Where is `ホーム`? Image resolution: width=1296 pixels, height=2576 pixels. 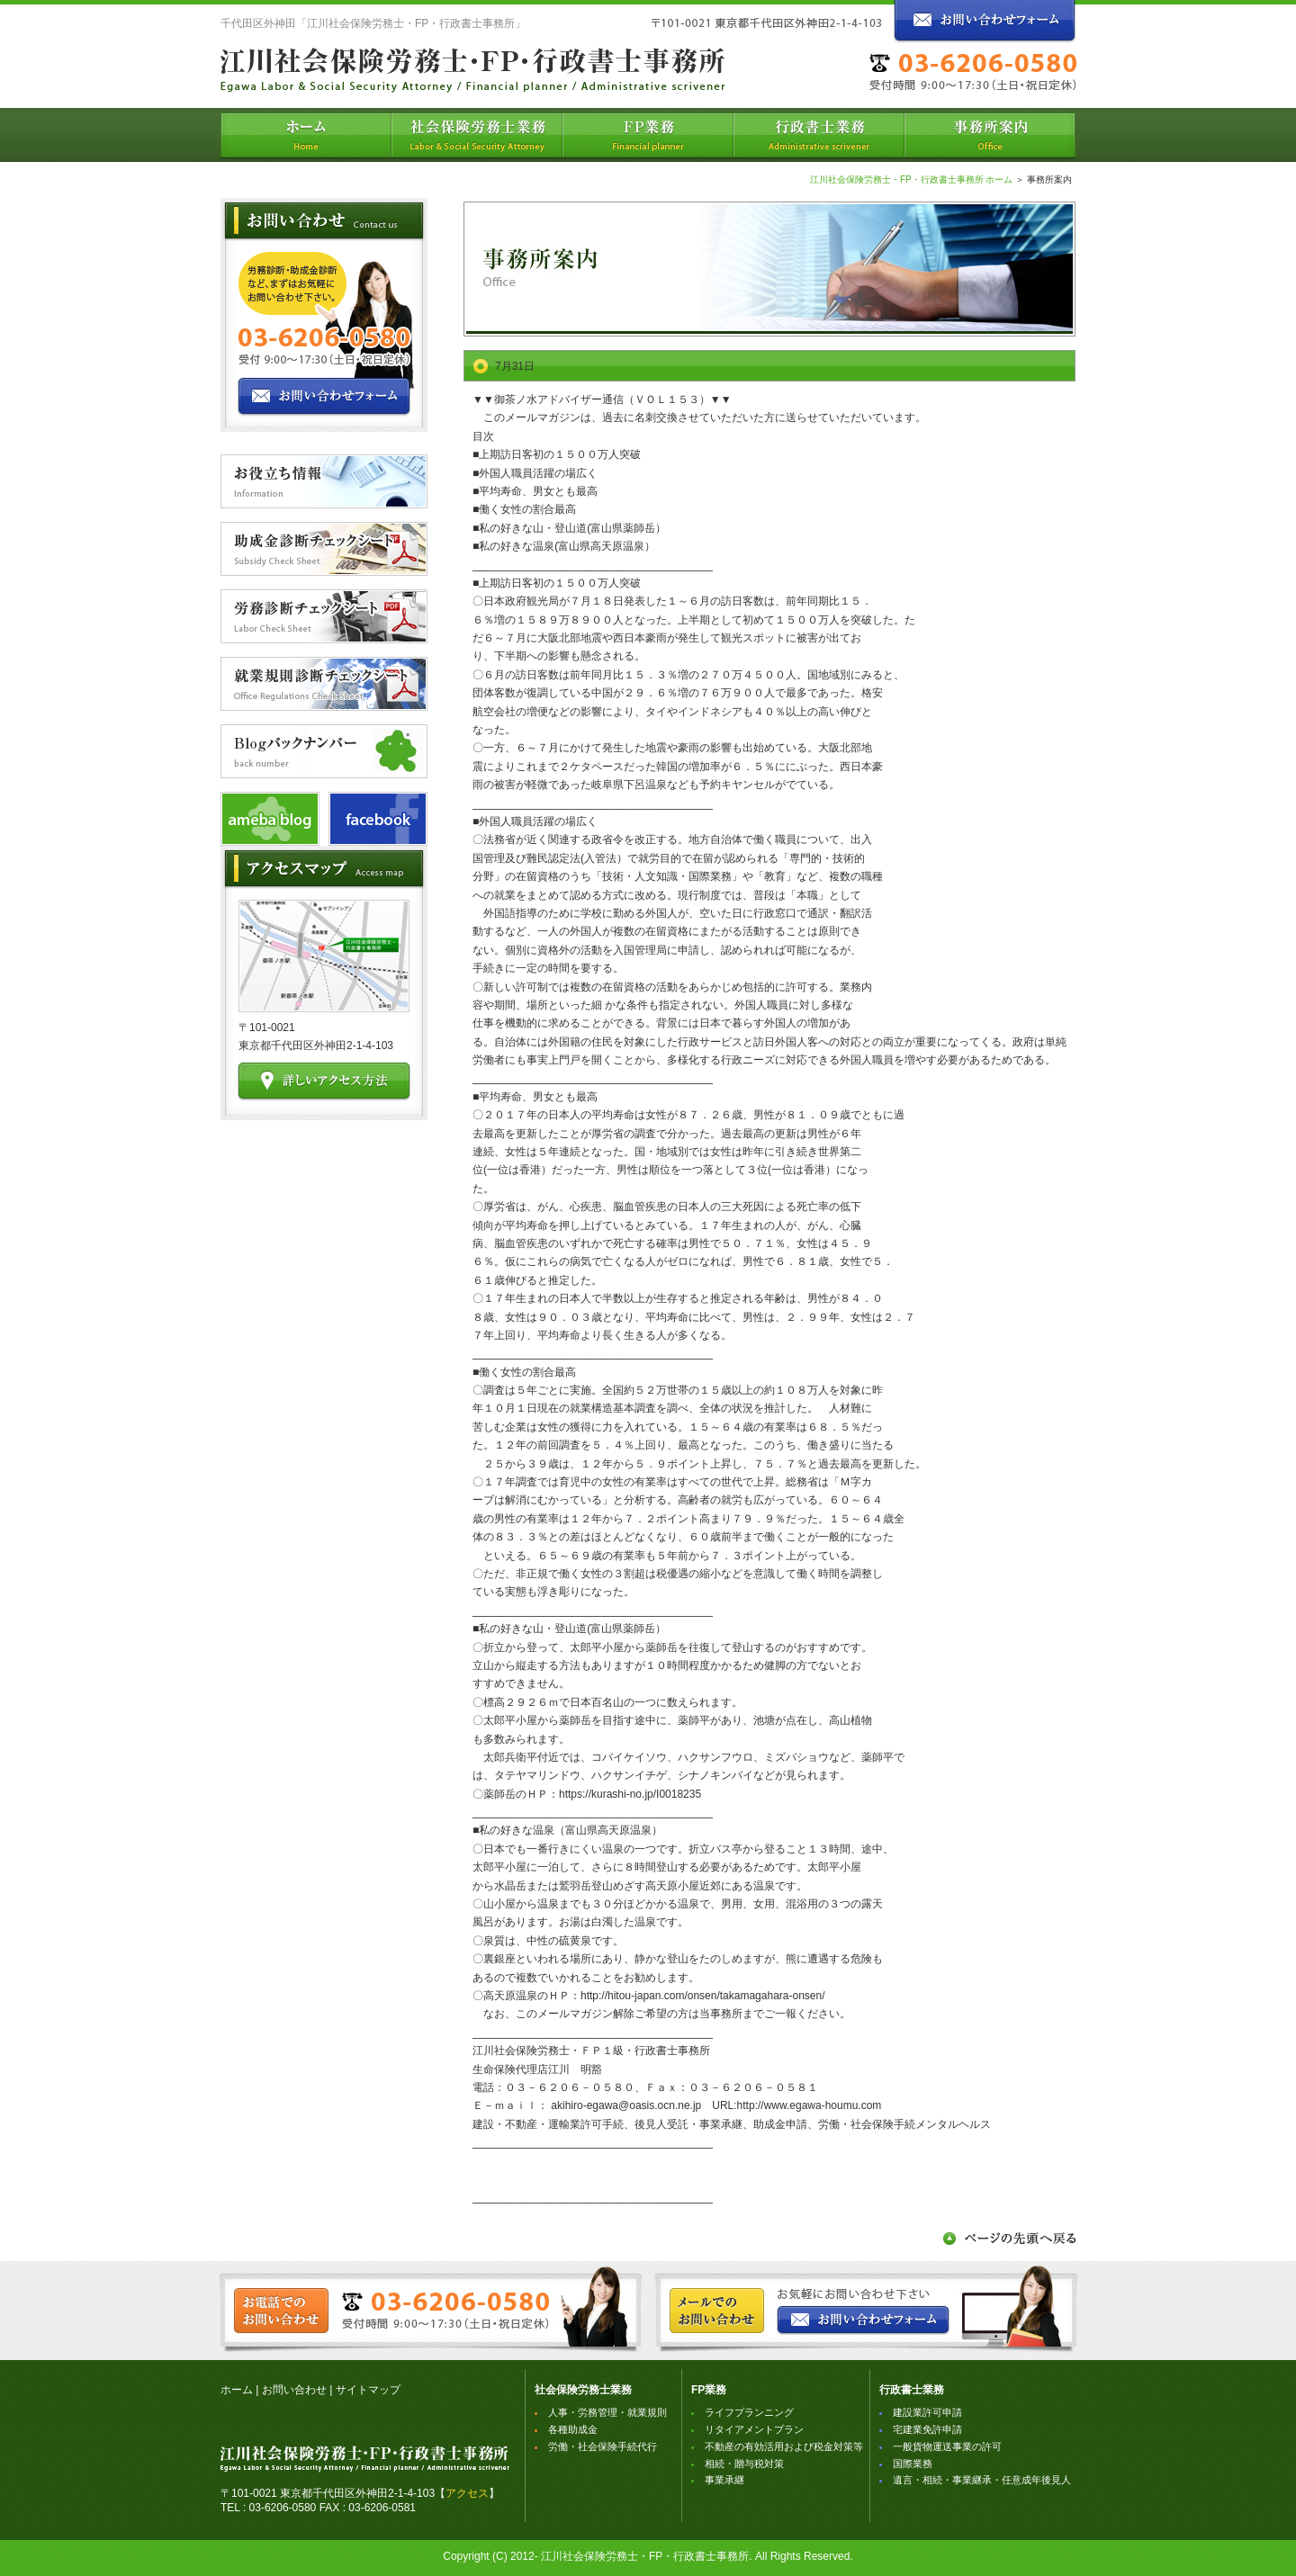 ホーム is located at coordinates (236, 2389).